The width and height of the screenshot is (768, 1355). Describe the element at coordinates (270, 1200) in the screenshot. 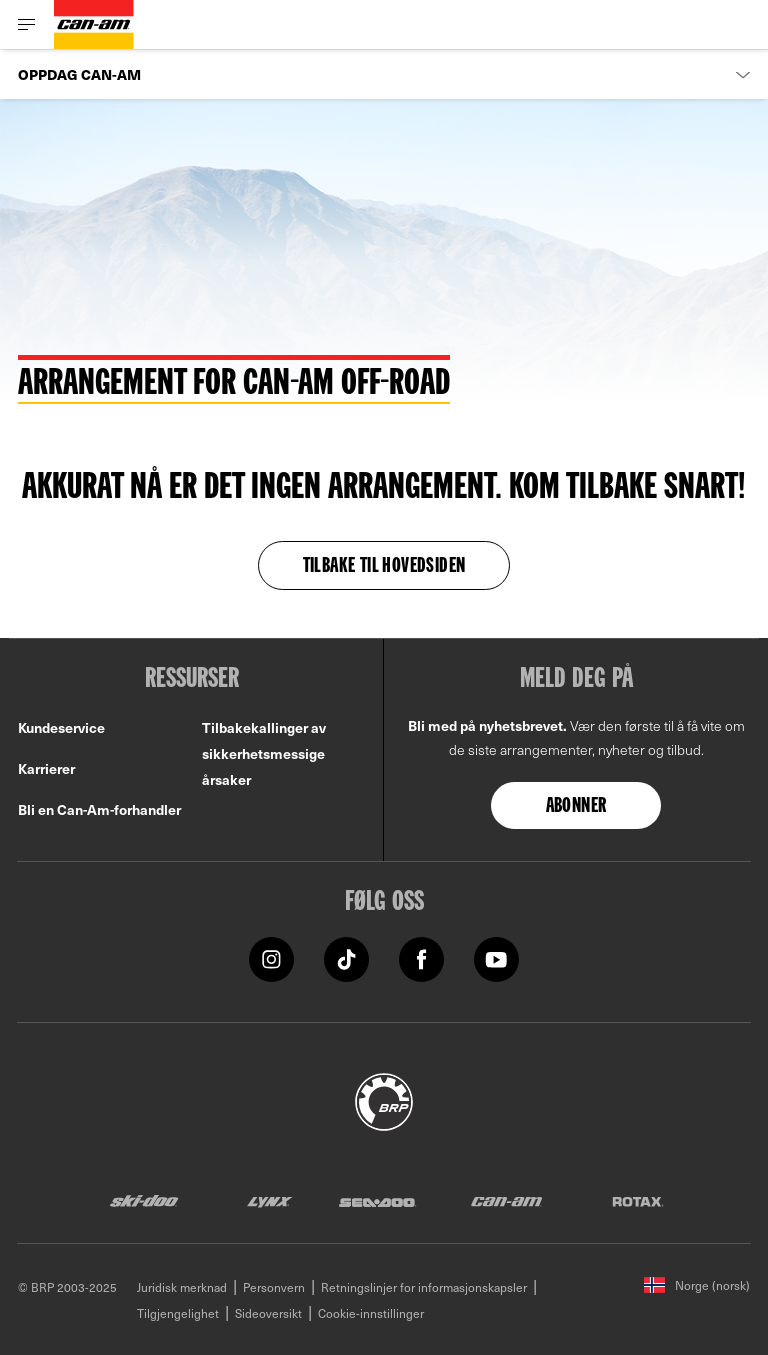

I see `[Lynx logo]` at that location.